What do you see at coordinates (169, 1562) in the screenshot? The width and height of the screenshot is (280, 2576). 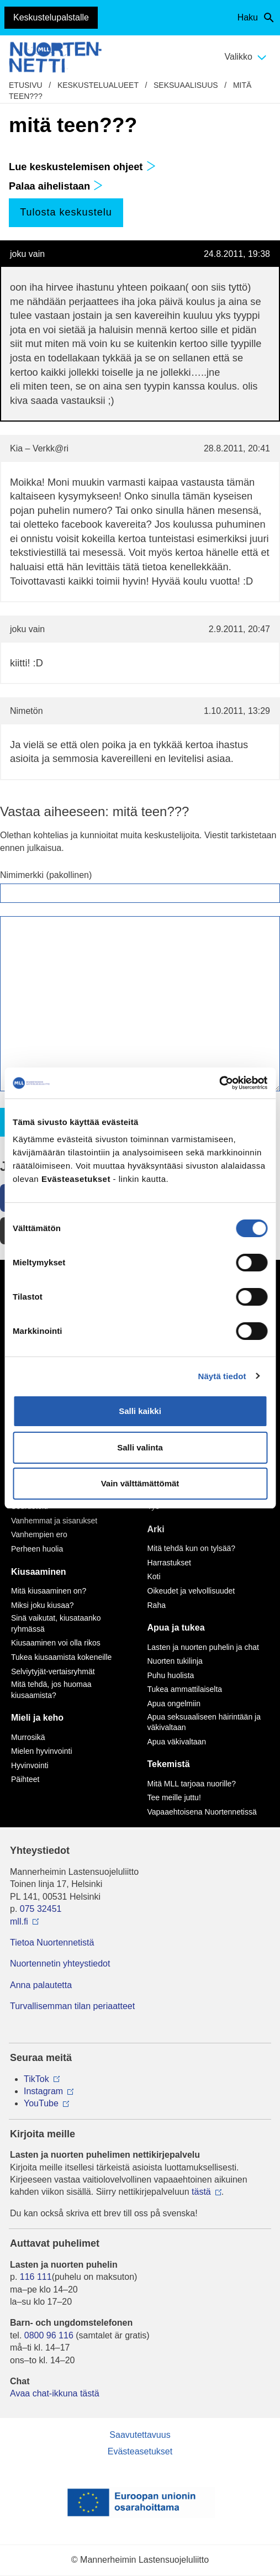 I see `Harrastukset` at bounding box center [169, 1562].